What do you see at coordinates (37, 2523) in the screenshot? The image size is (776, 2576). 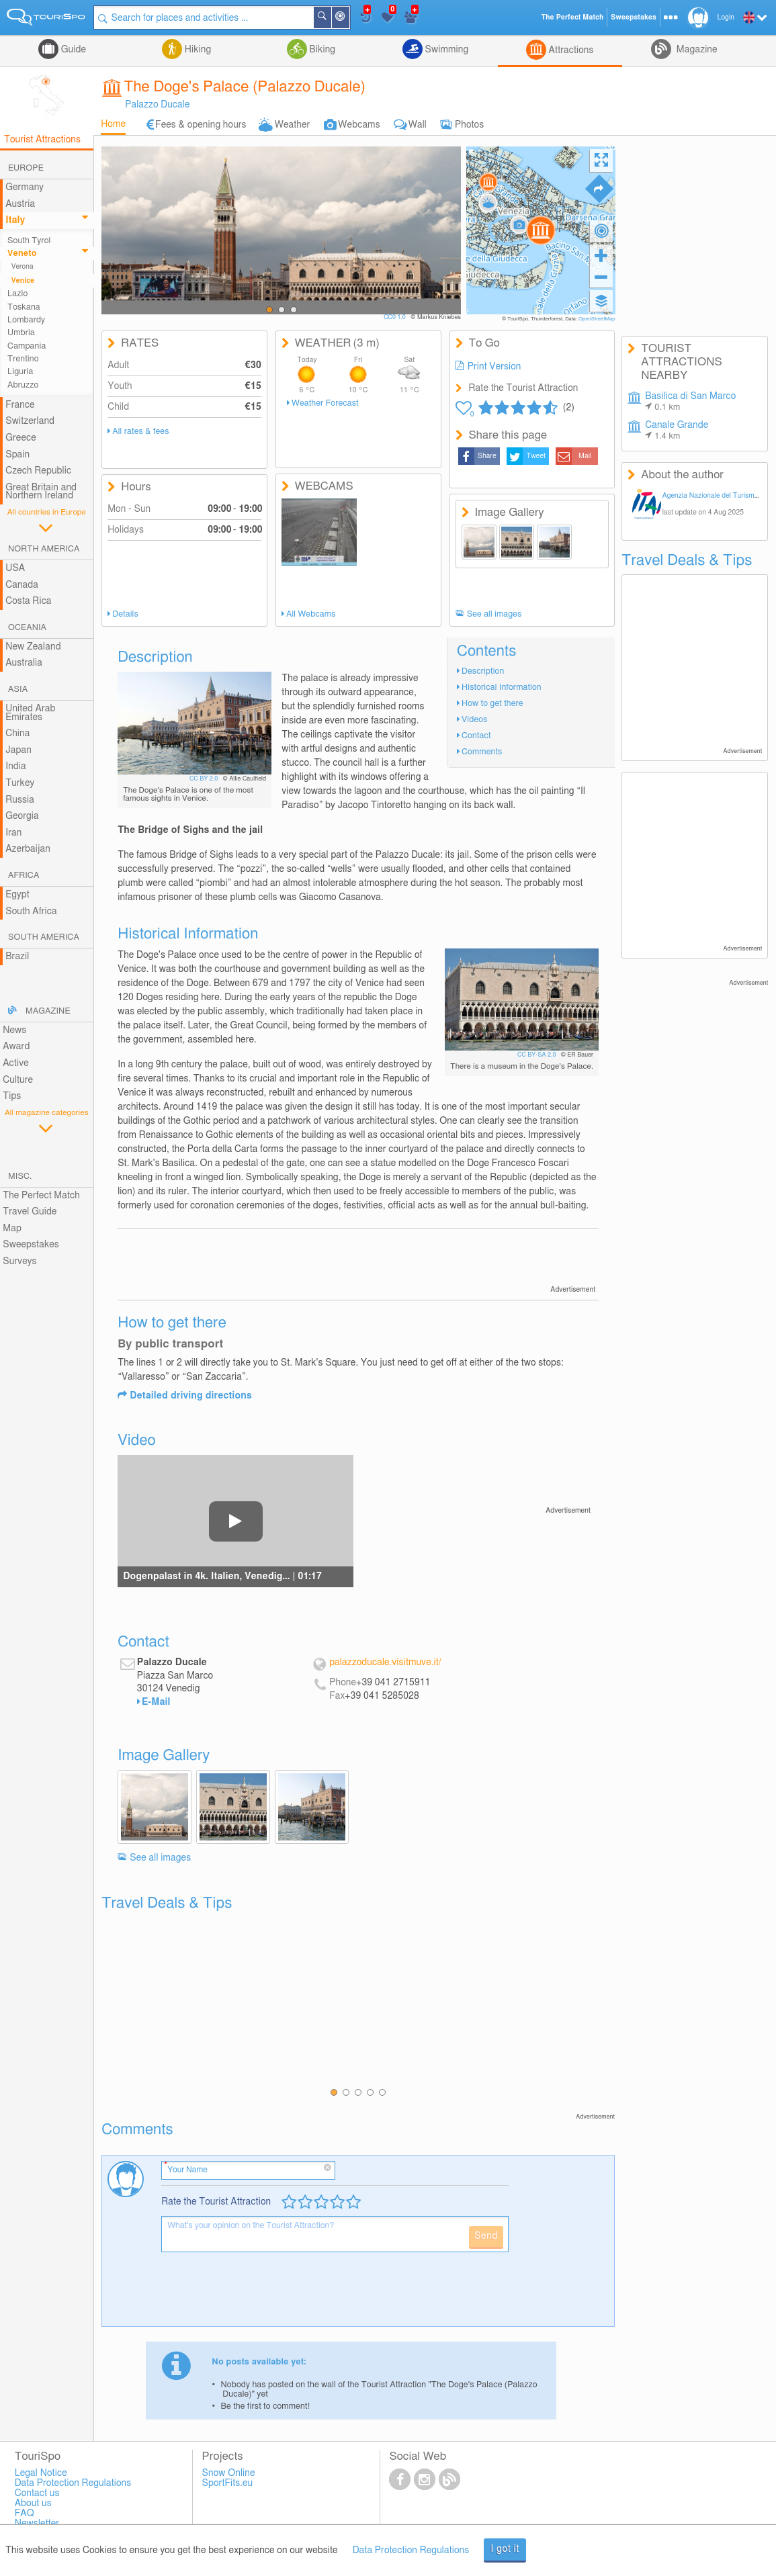 I see `Newsletter` at bounding box center [37, 2523].